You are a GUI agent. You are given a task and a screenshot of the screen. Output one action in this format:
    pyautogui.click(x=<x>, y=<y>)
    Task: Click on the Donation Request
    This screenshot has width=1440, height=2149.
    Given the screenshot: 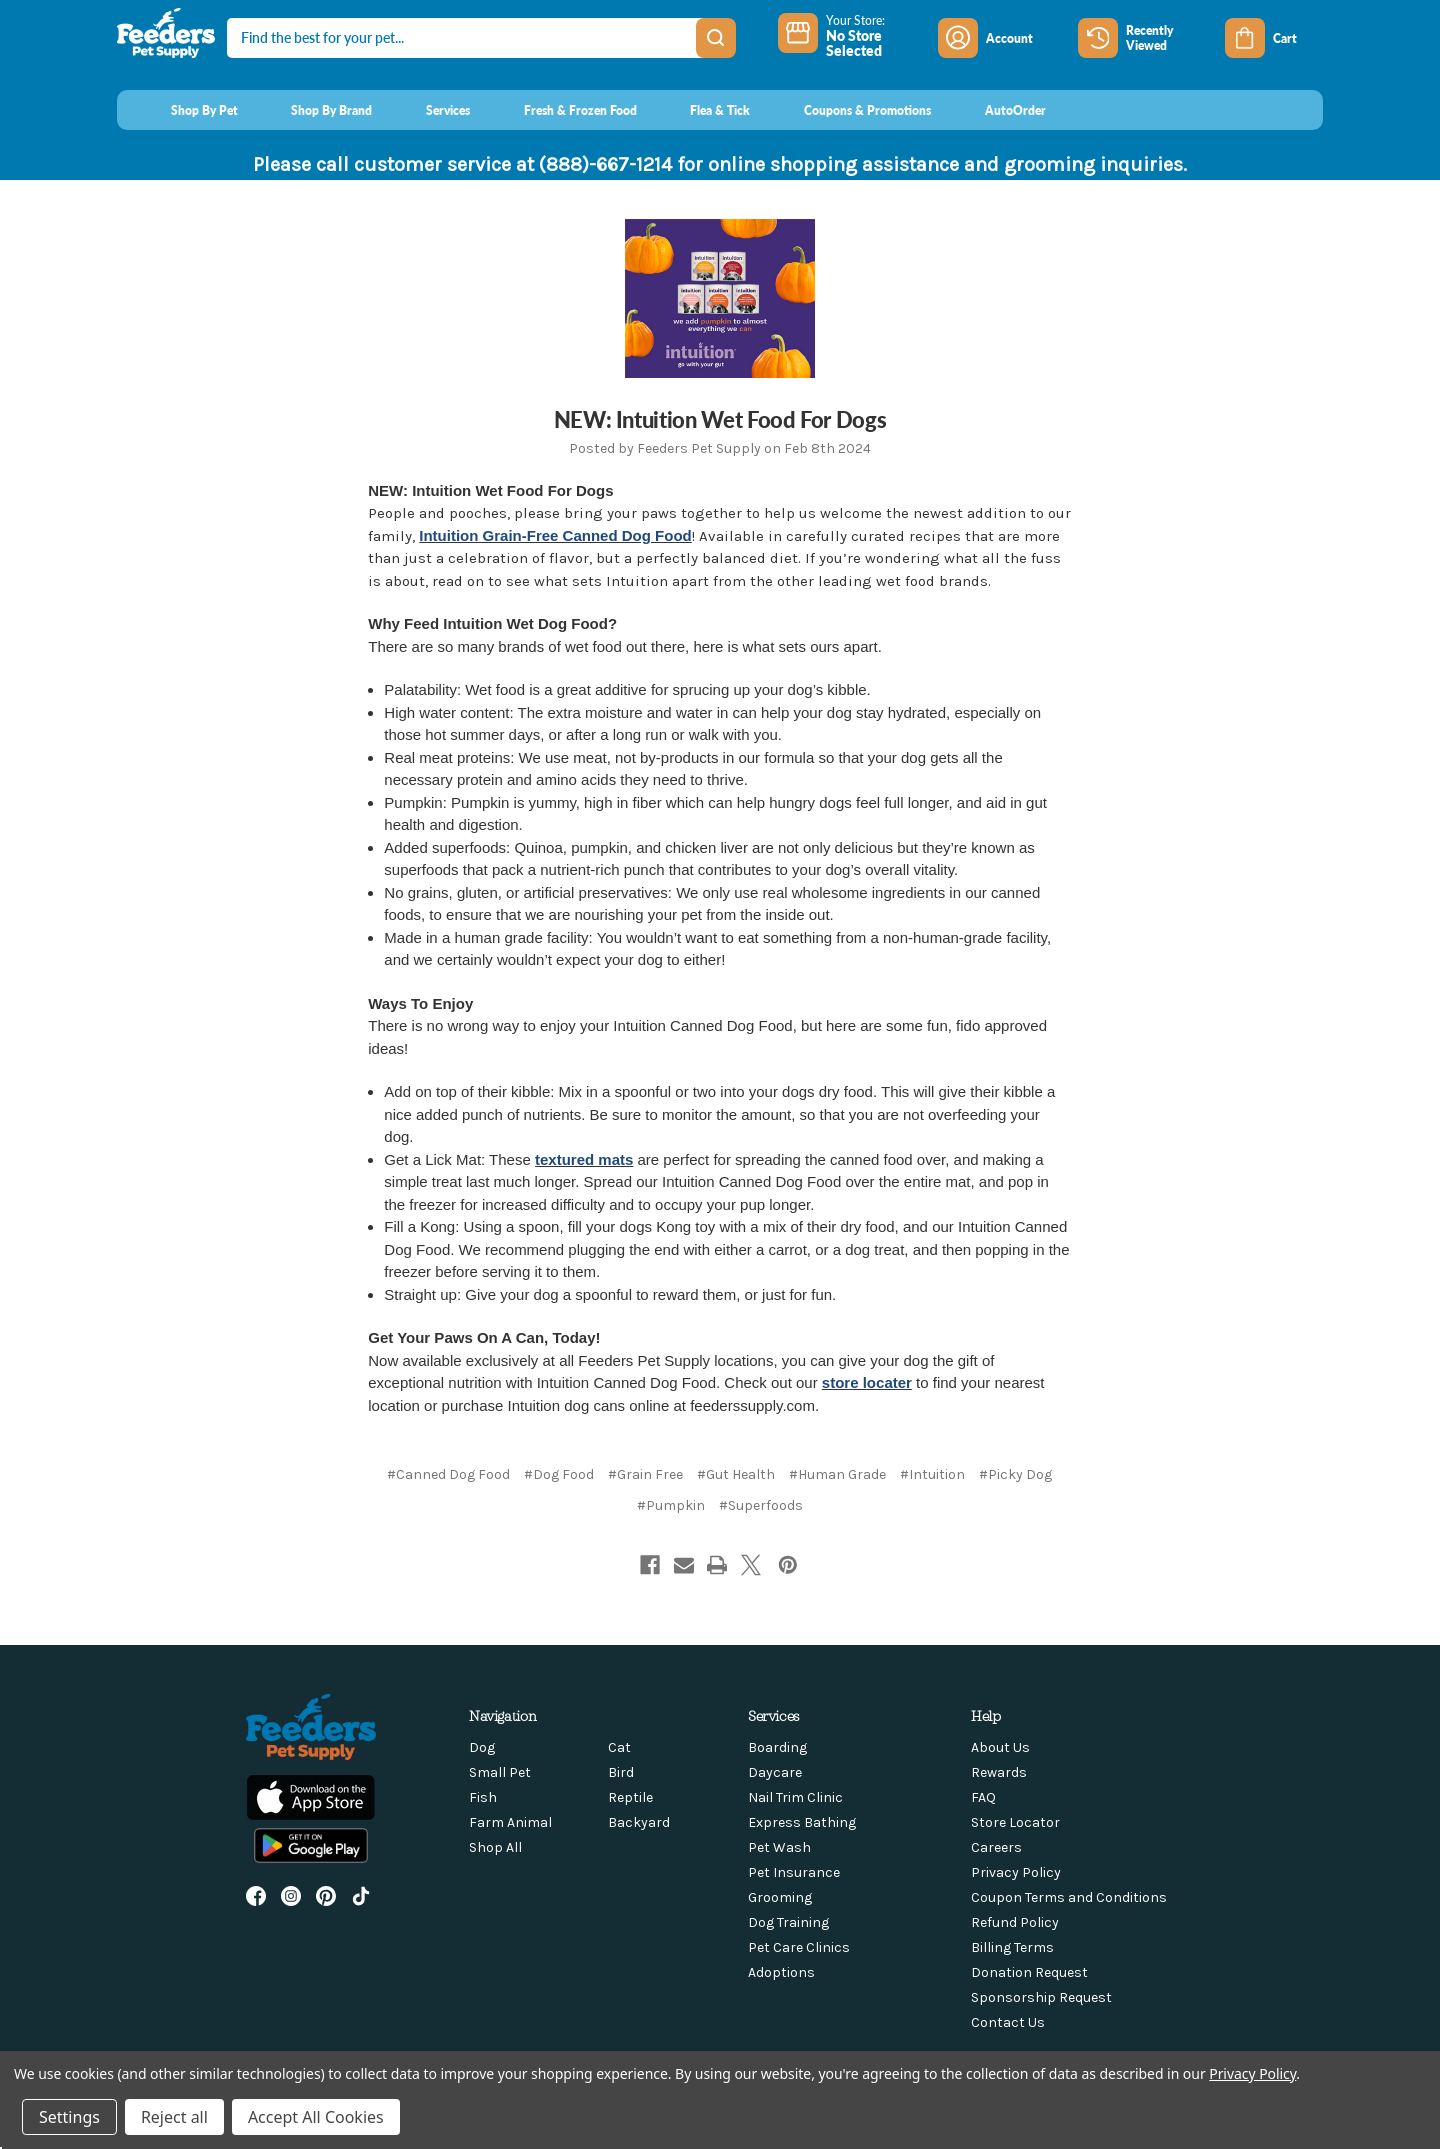 What is the action you would take?
    pyautogui.click(x=1029, y=1972)
    